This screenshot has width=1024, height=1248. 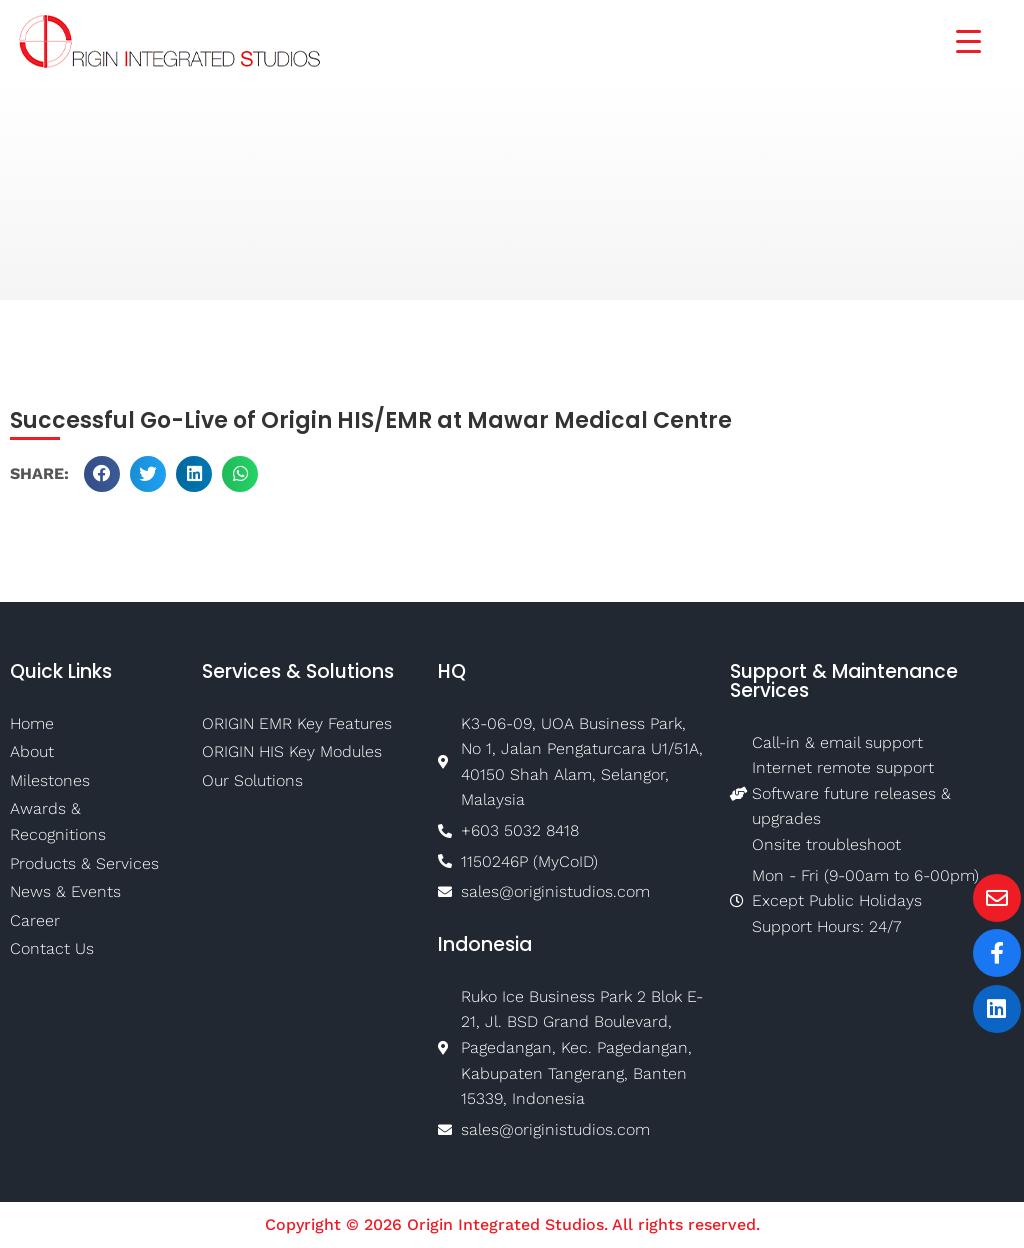 What do you see at coordinates (956, 39) in the screenshot?
I see `[Menu Trigger]` at bounding box center [956, 39].